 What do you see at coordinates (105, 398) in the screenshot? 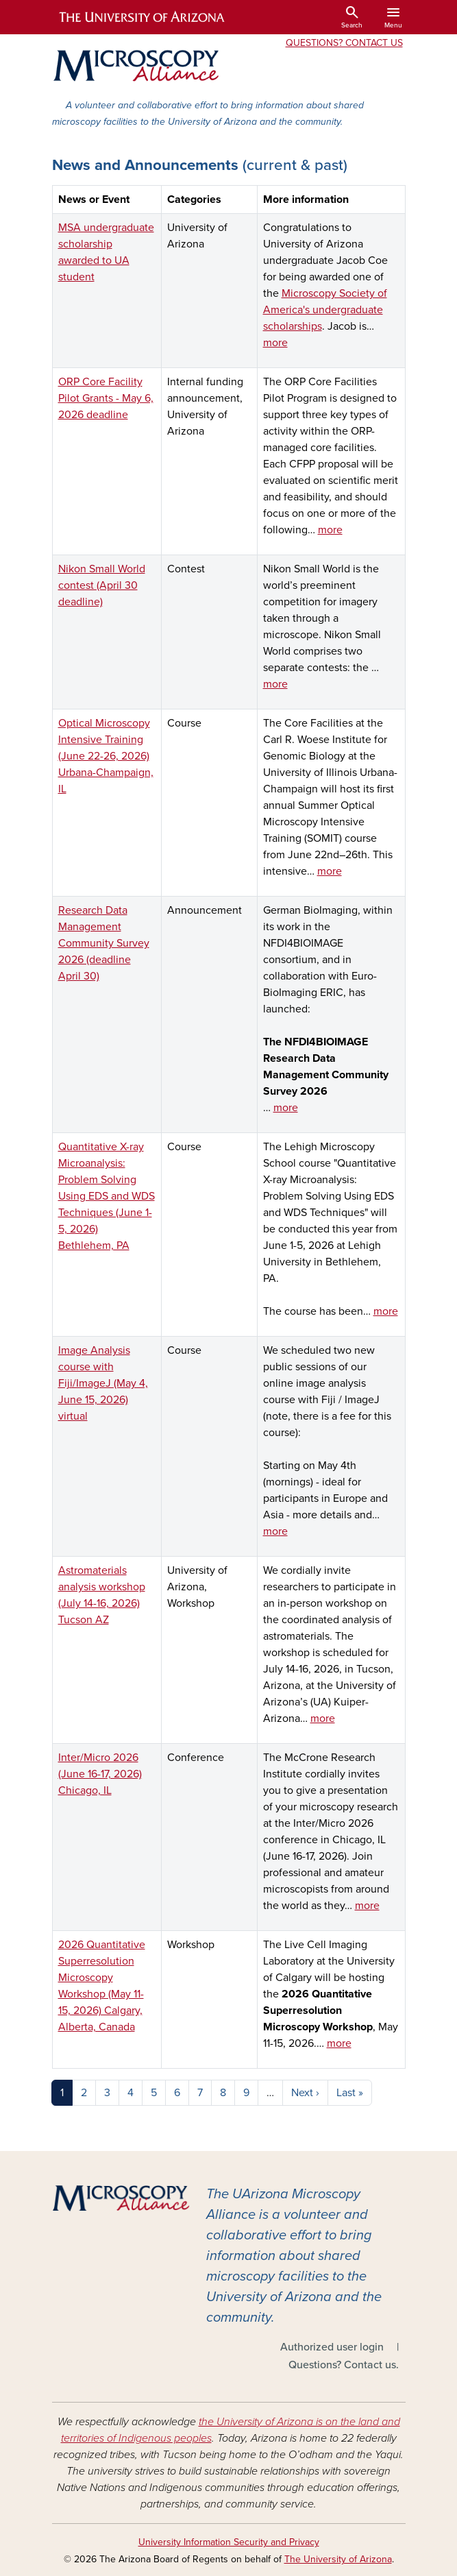
I see `ORP Core Facility Pilot Grants - May 6, 2026 deadline` at bounding box center [105, 398].